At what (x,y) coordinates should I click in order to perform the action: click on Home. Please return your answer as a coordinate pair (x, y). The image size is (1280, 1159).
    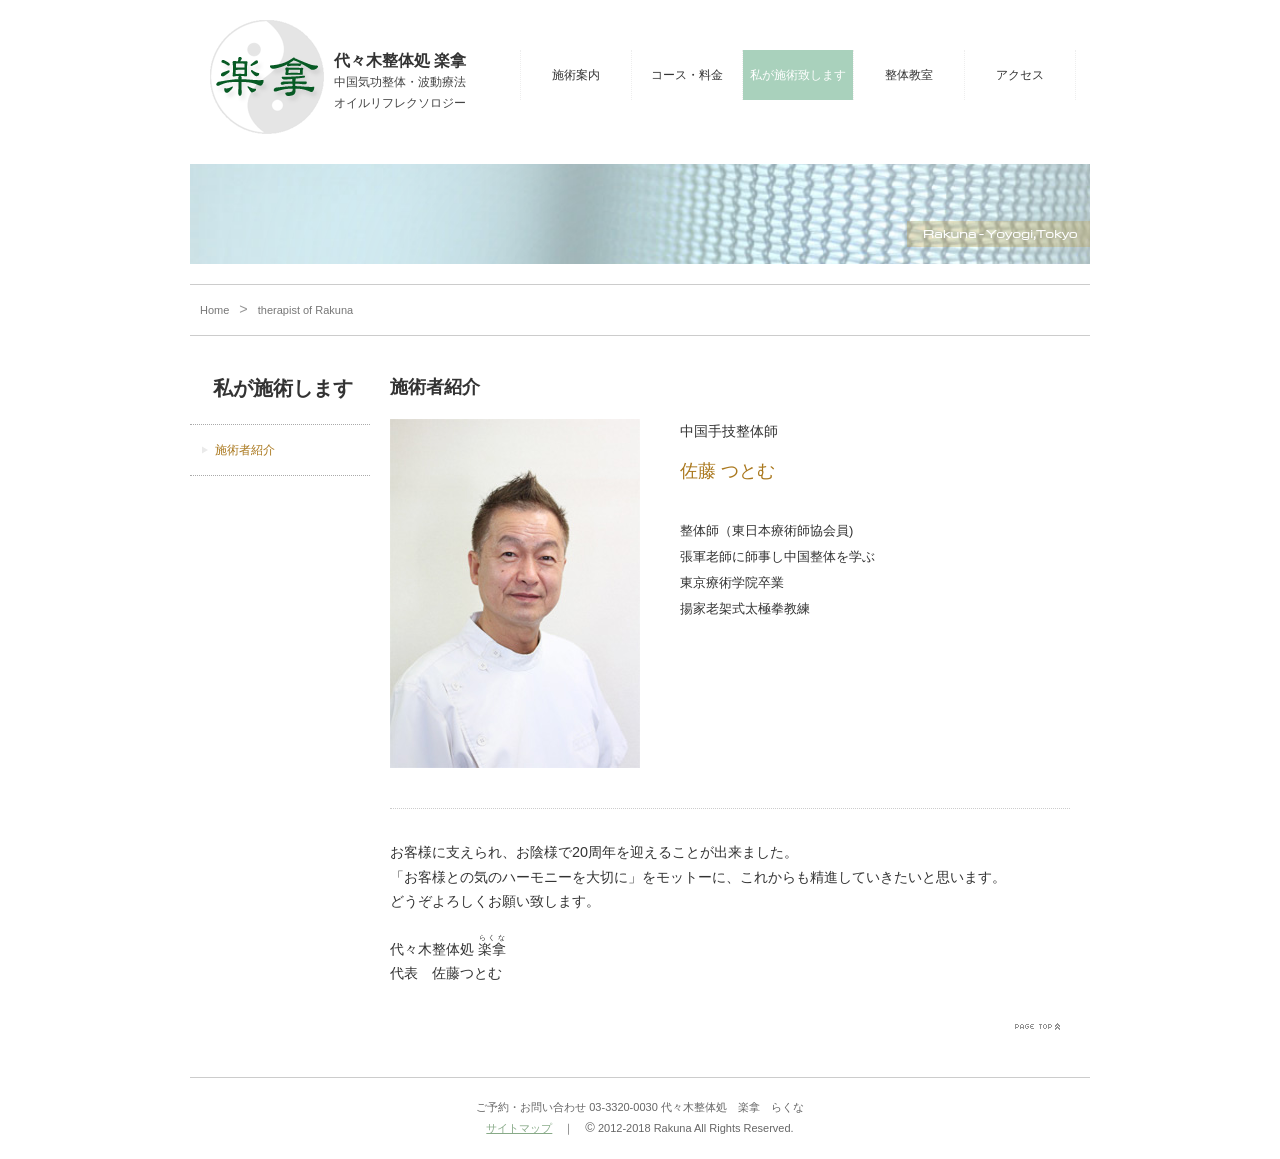
    Looking at the image, I should click on (214, 310).